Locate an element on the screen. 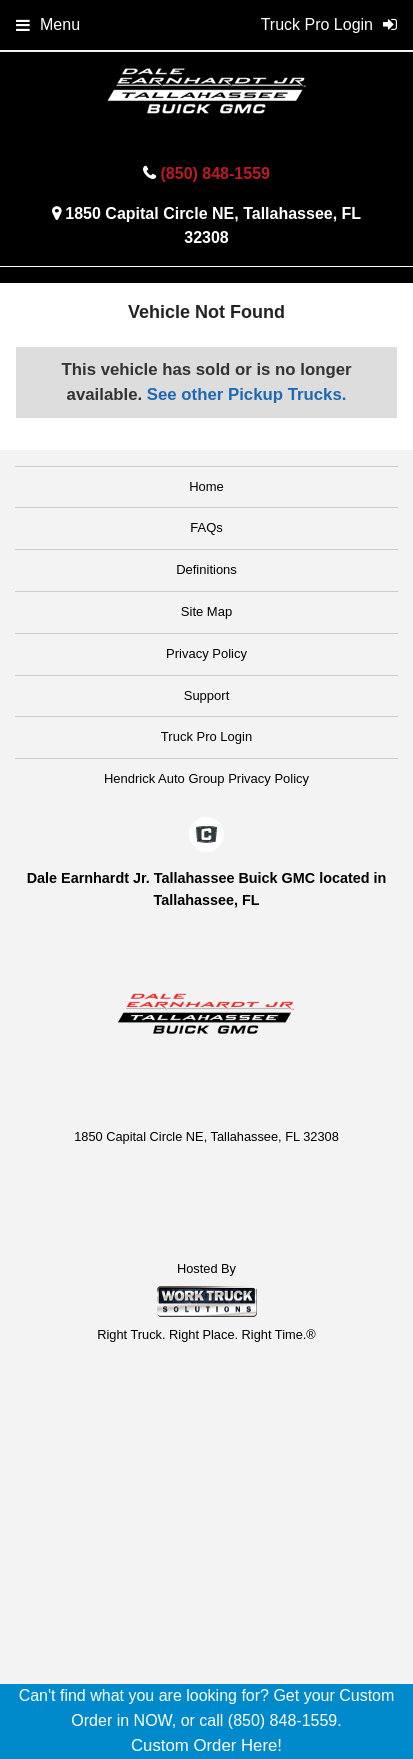  [Check On Comvoy] is located at coordinates (206, 836).